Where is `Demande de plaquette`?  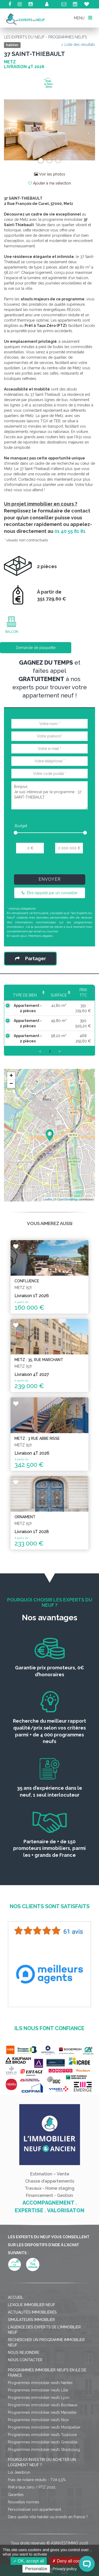 Demande de plaquette is located at coordinates (35, 648).